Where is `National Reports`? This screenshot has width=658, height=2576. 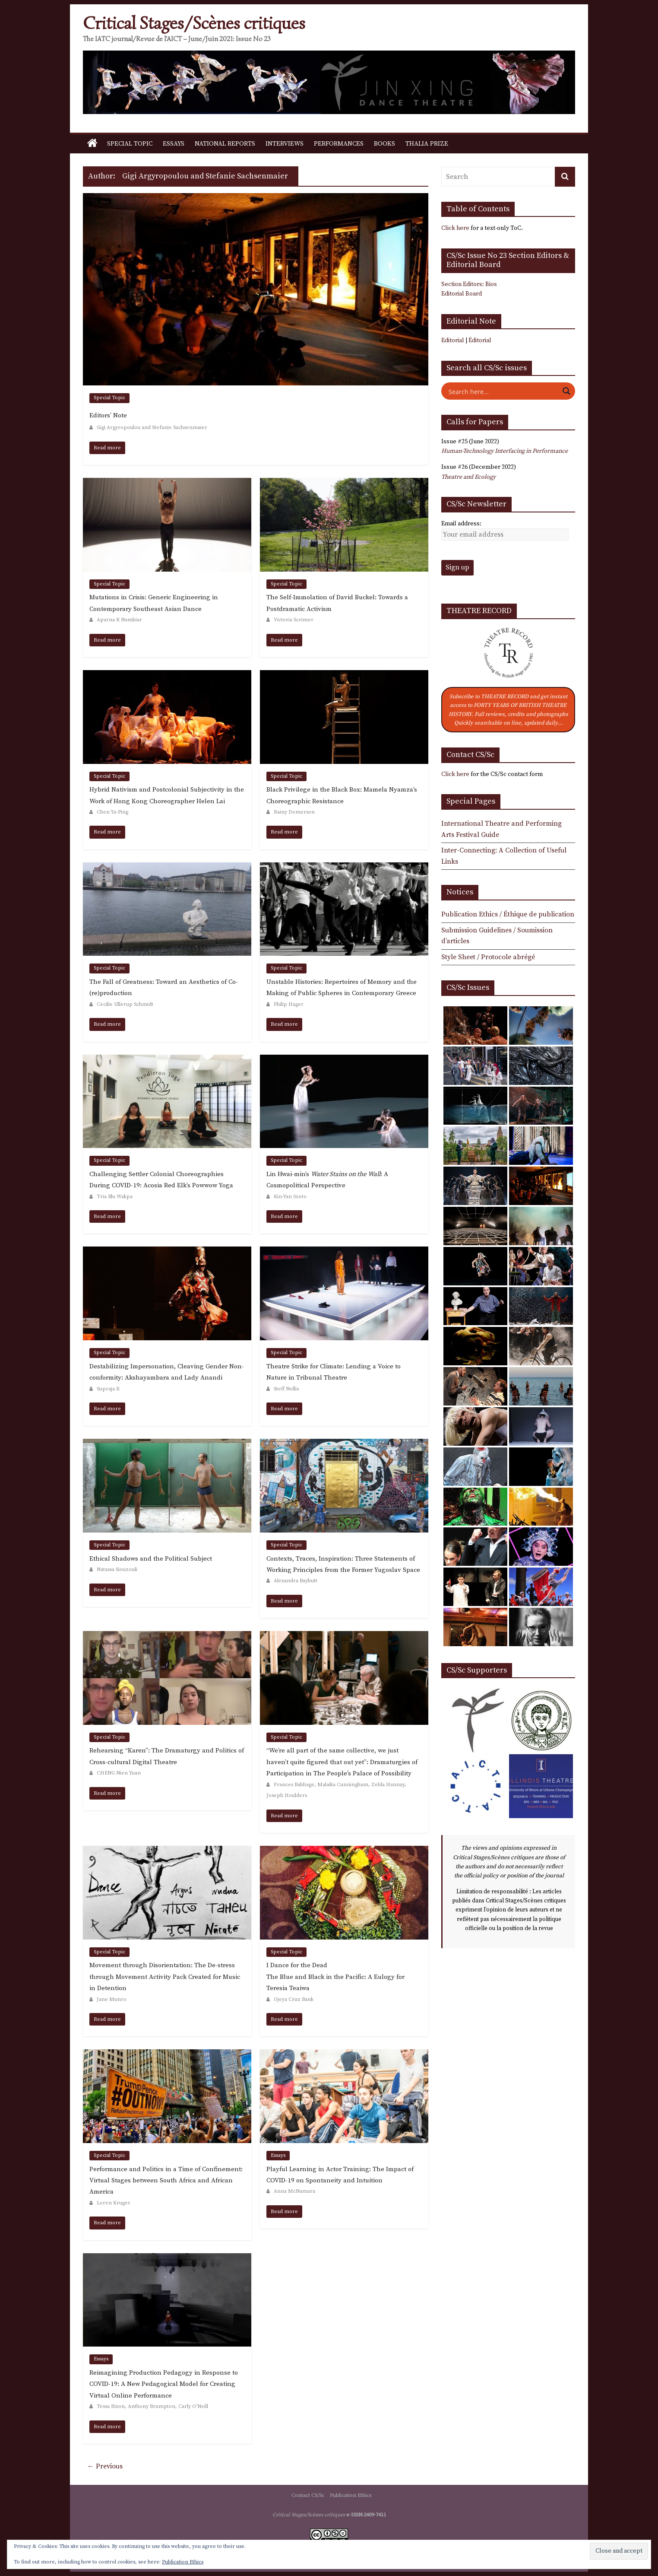 National Reports is located at coordinates (225, 144).